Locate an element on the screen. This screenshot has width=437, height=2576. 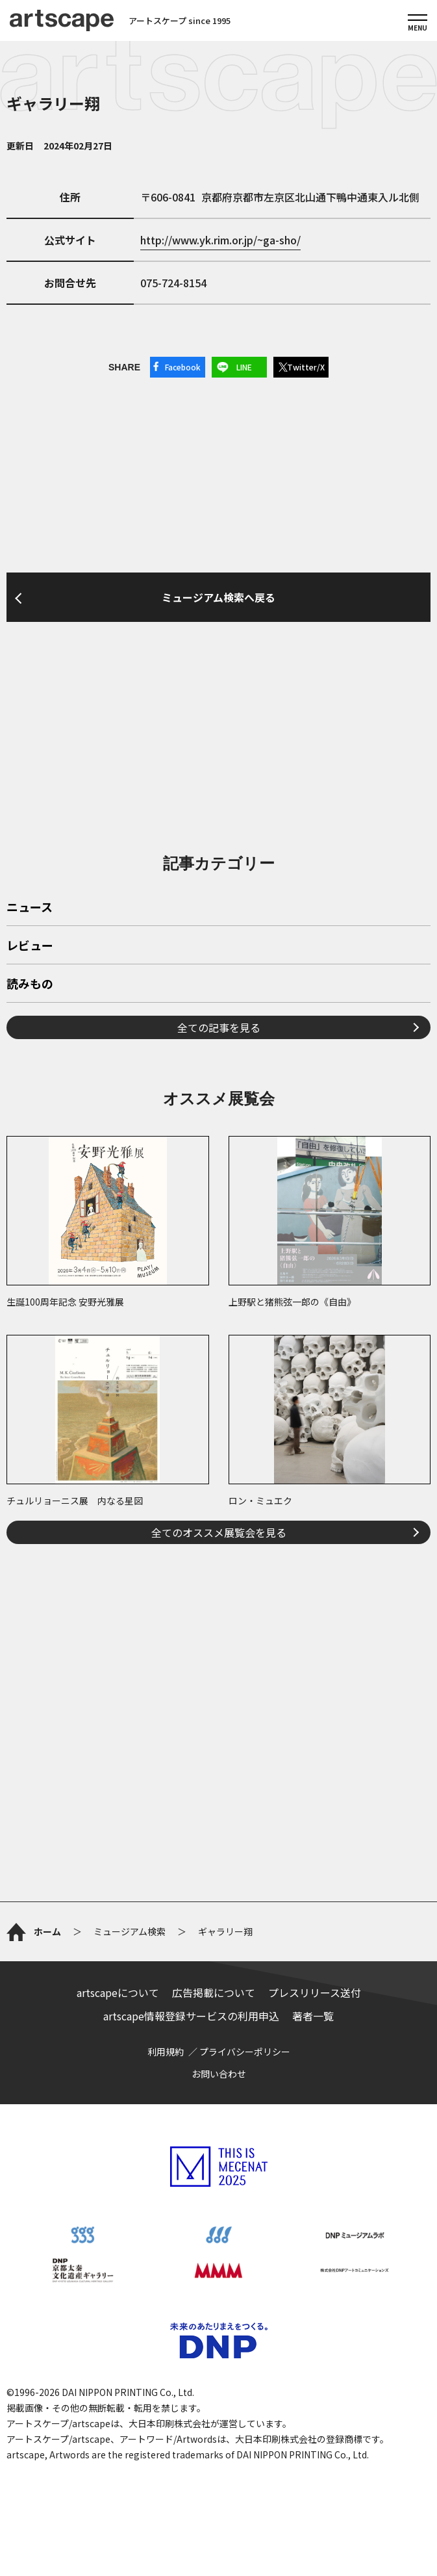
Facebook is located at coordinates (183, 366).